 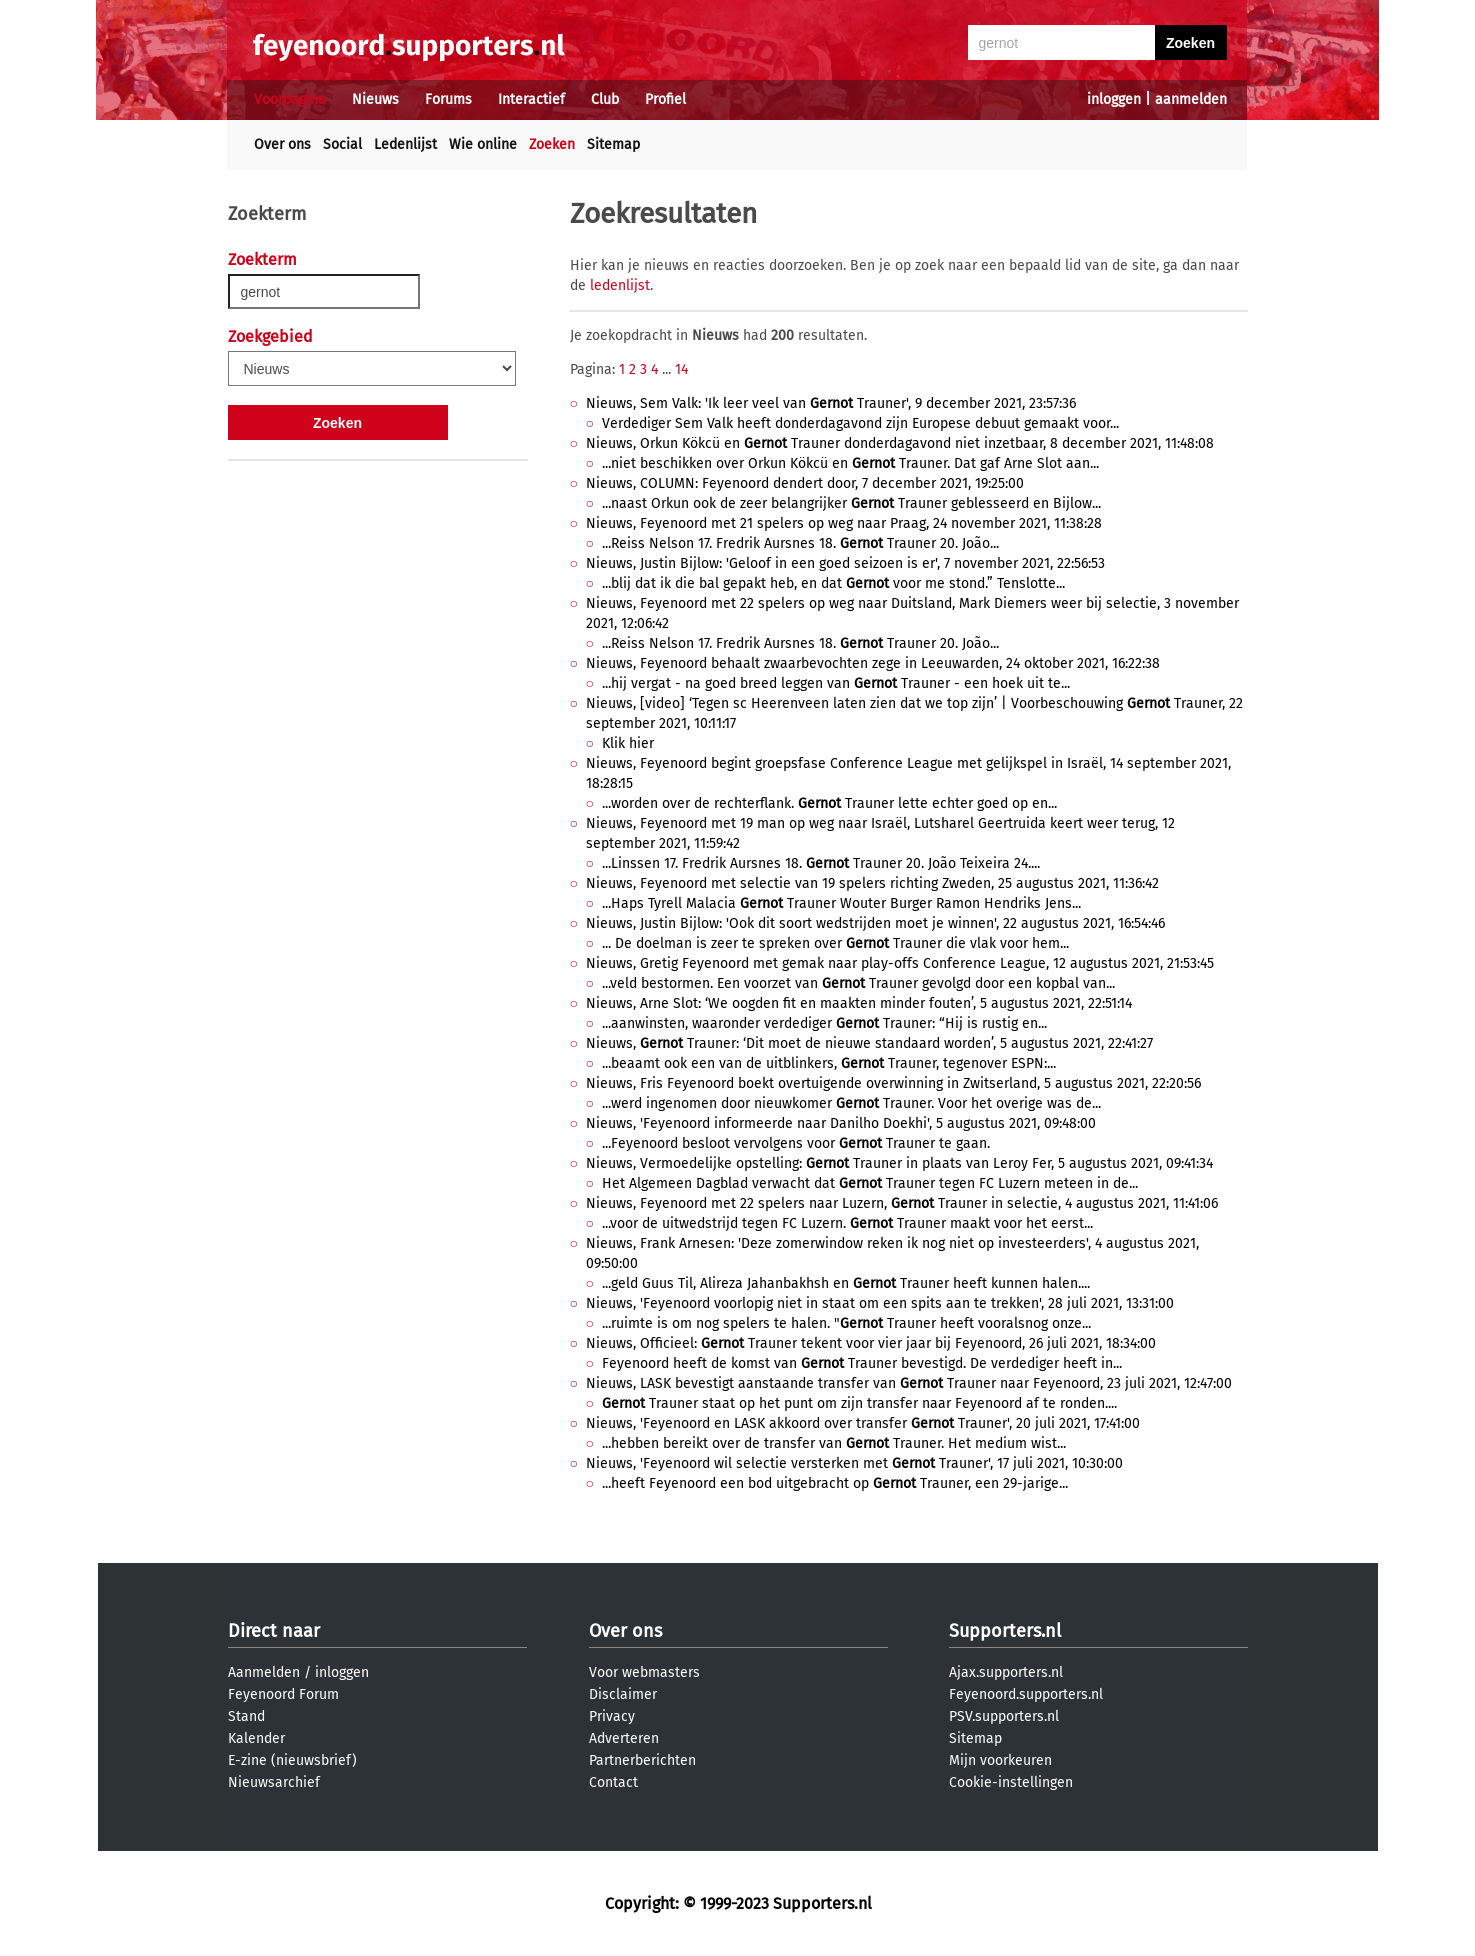 I want to click on Nieuws, 'Feyenoord wil selectie versterken met Trauner', 17 juli 2021, 10:30:00, so click(x=854, y=1463).